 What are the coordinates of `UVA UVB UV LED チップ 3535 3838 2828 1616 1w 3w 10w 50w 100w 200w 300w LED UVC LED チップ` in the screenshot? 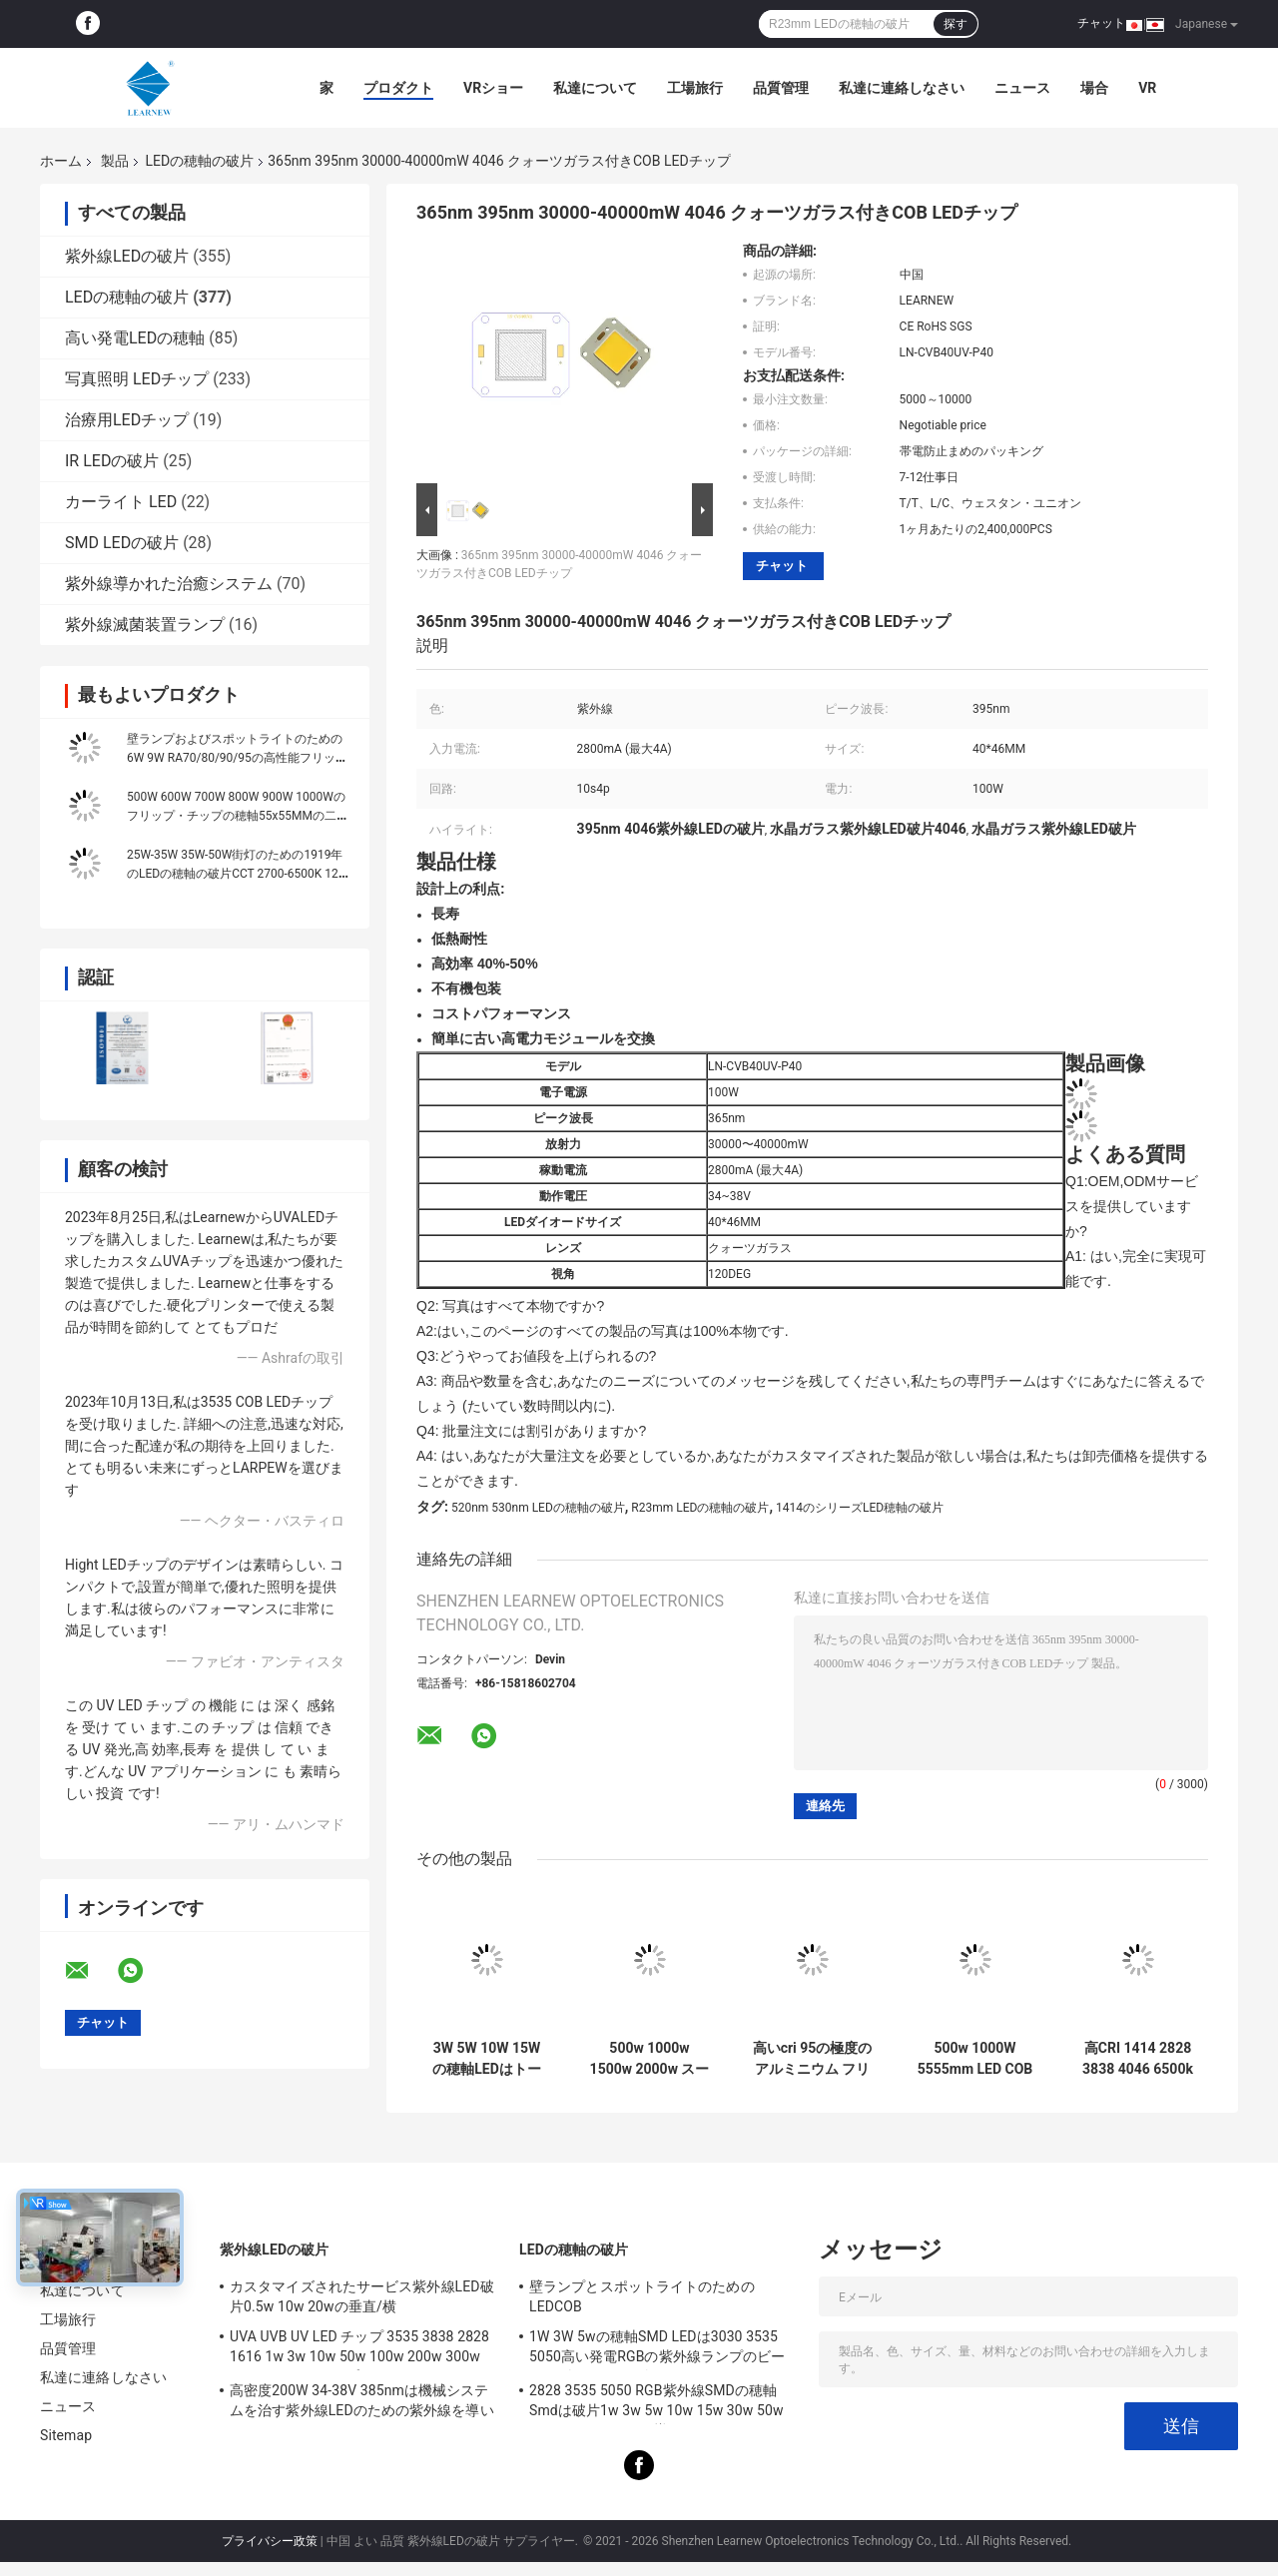 It's located at (359, 2349).